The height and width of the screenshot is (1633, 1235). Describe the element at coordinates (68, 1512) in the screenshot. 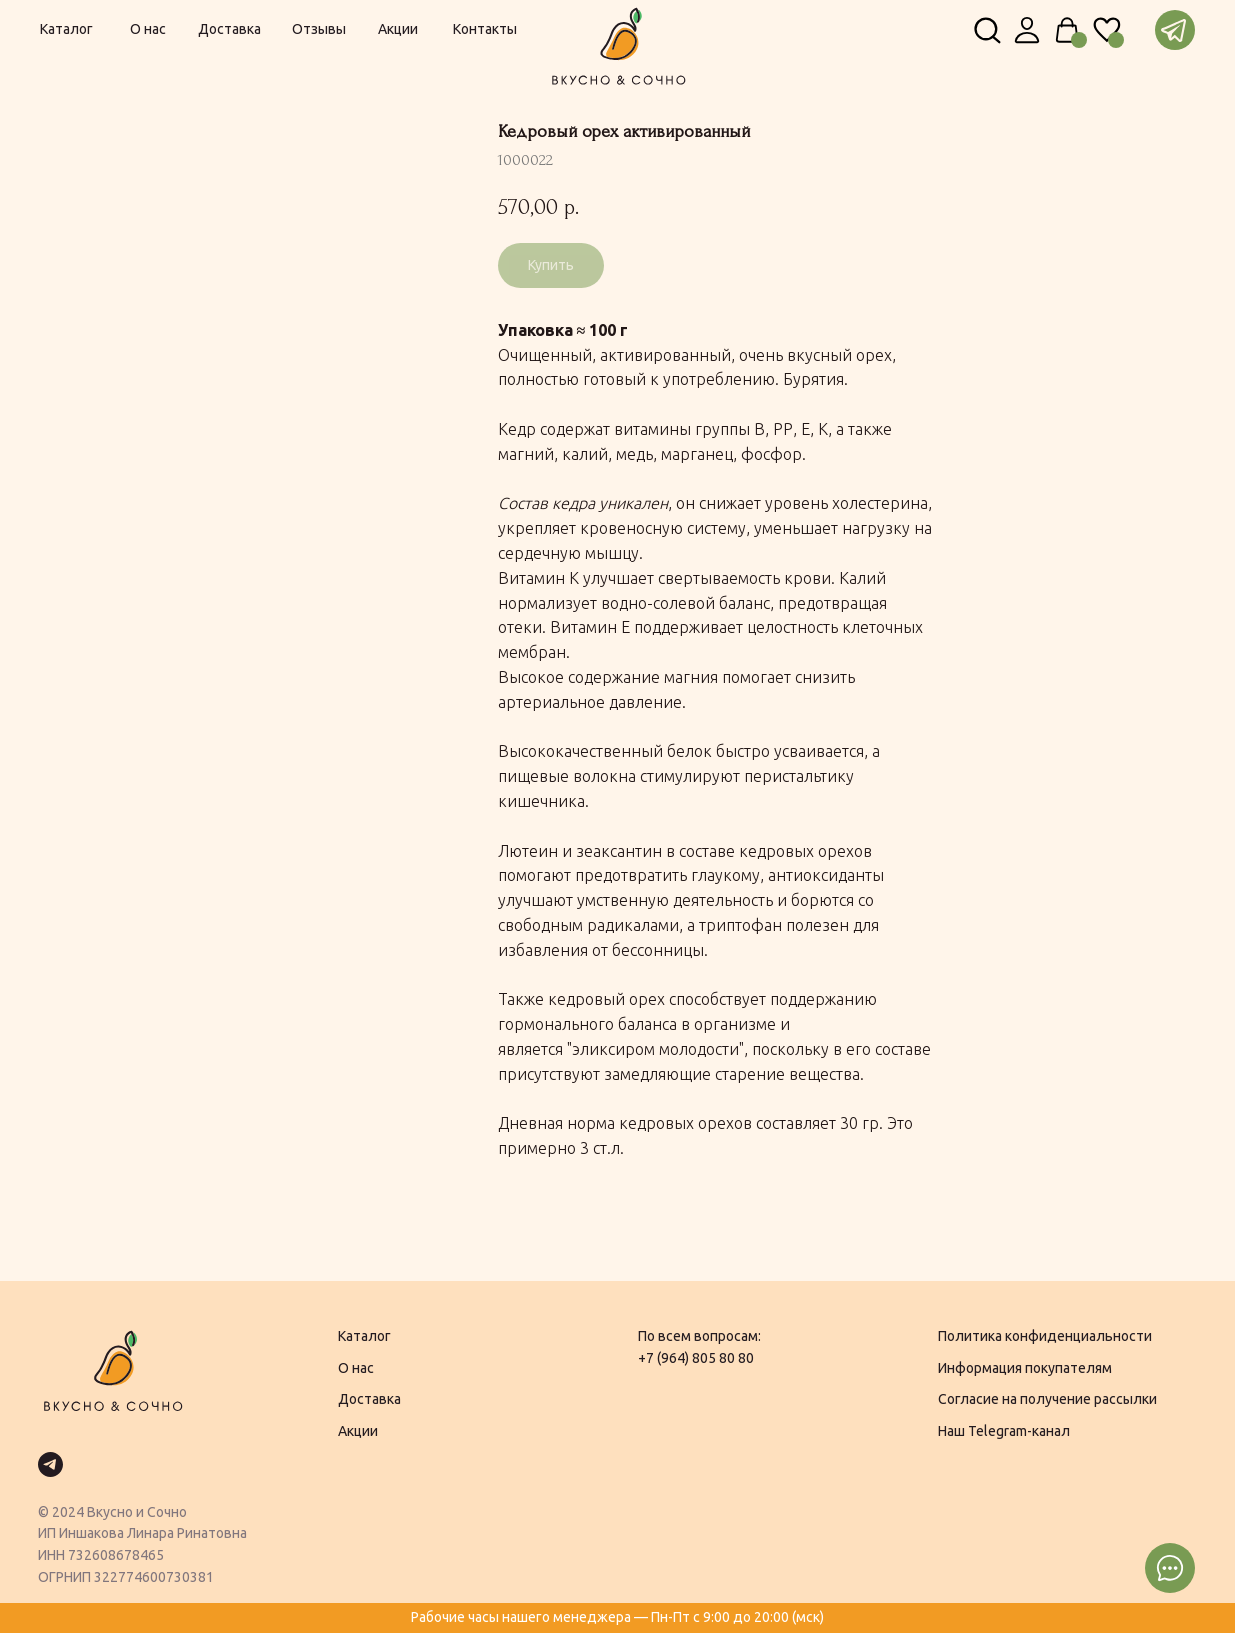

I see `2024` at that location.